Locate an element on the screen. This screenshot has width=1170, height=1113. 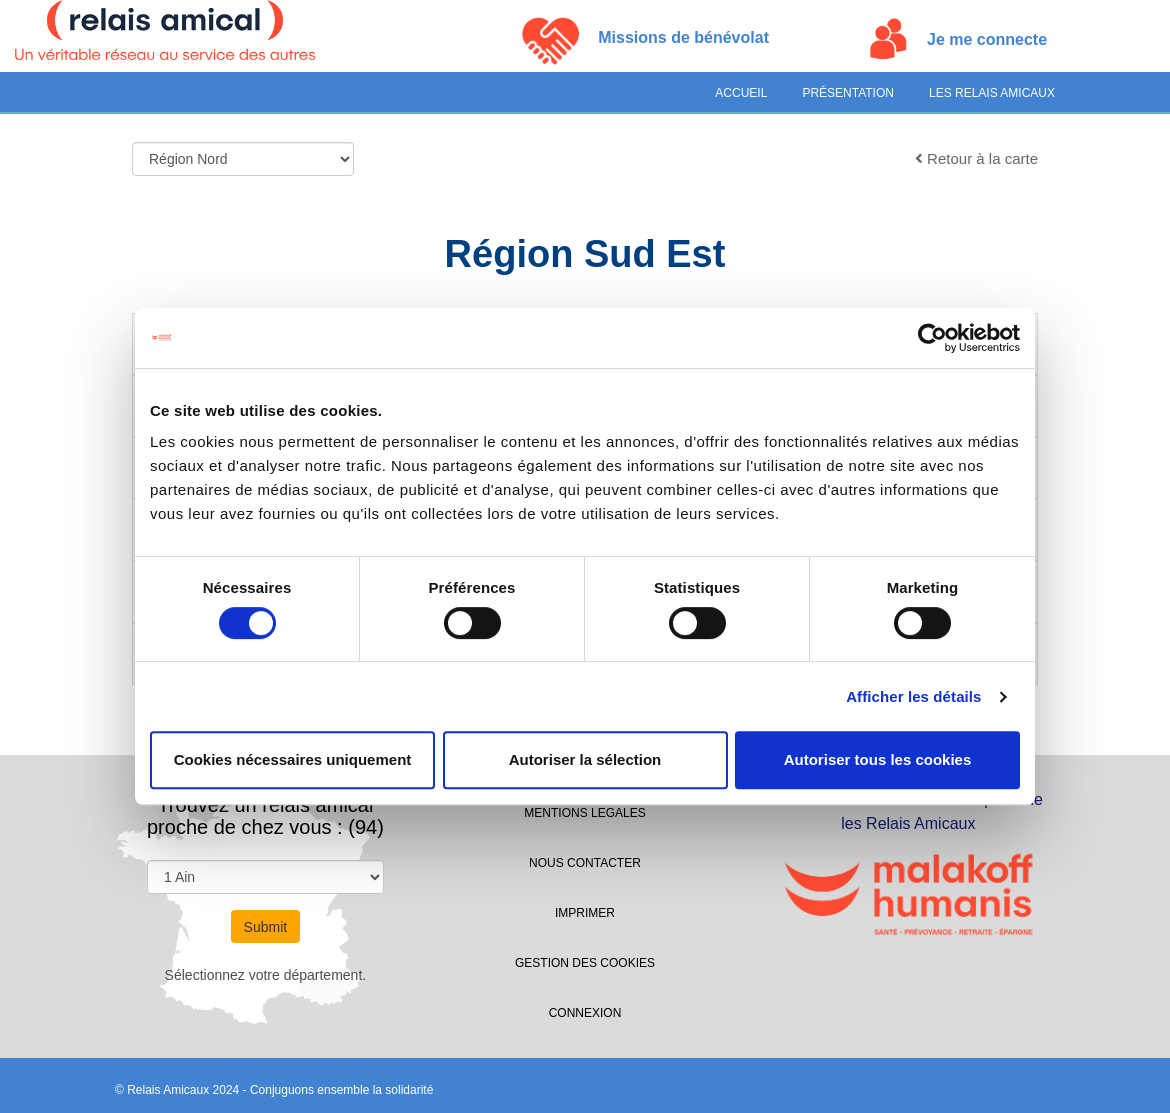
Afficher les détails is located at coordinates (913, 696).